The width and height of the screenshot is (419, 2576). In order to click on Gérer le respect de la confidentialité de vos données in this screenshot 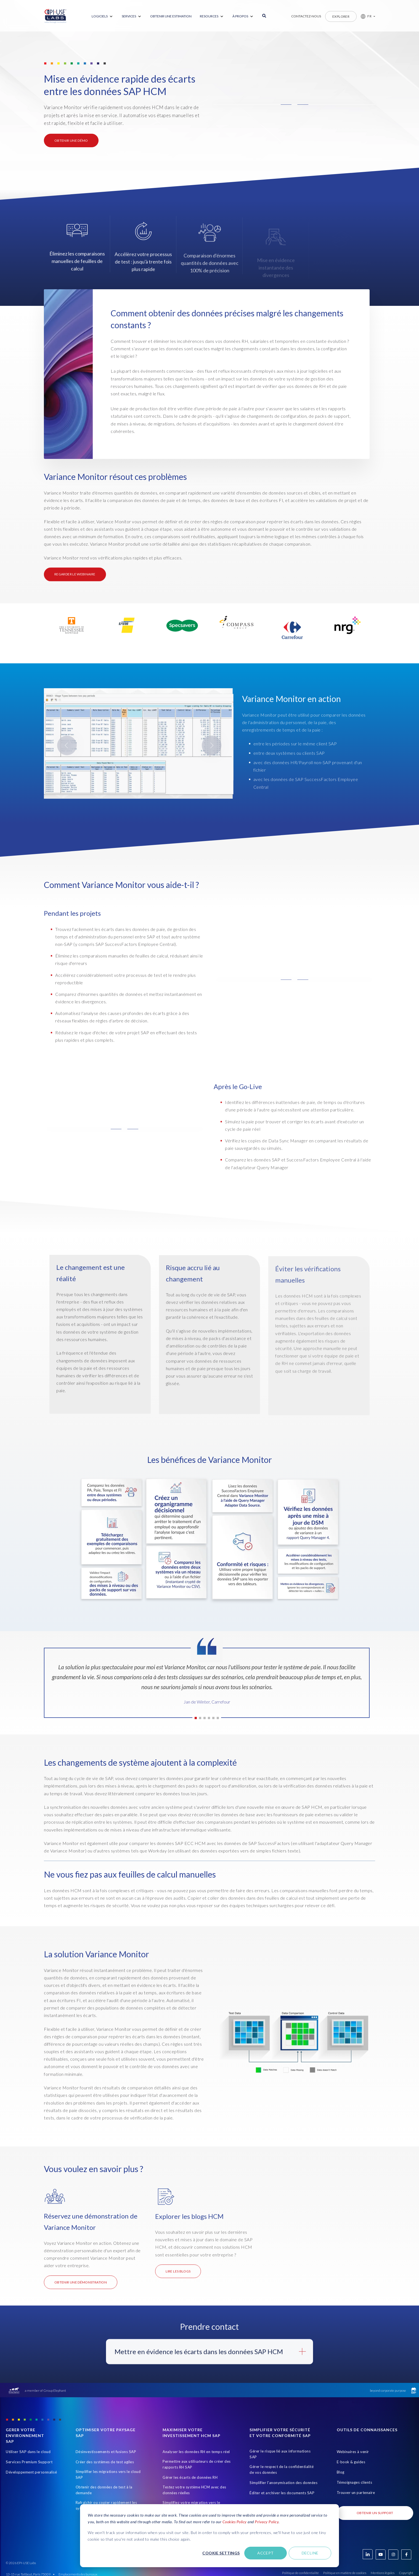, I will do `click(282, 2469)`.